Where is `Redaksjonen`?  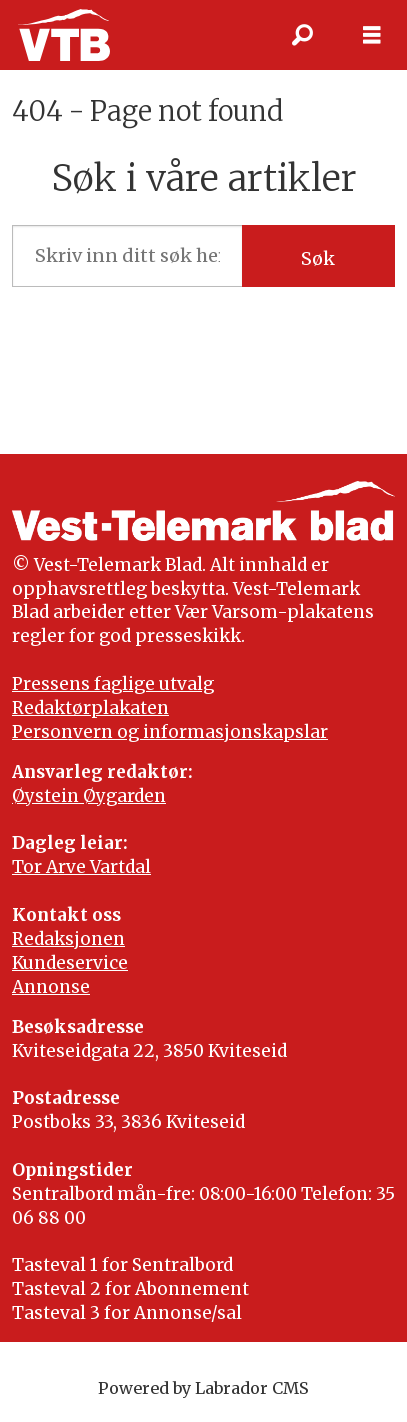
Redaksjonen is located at coordinates (68, 939).